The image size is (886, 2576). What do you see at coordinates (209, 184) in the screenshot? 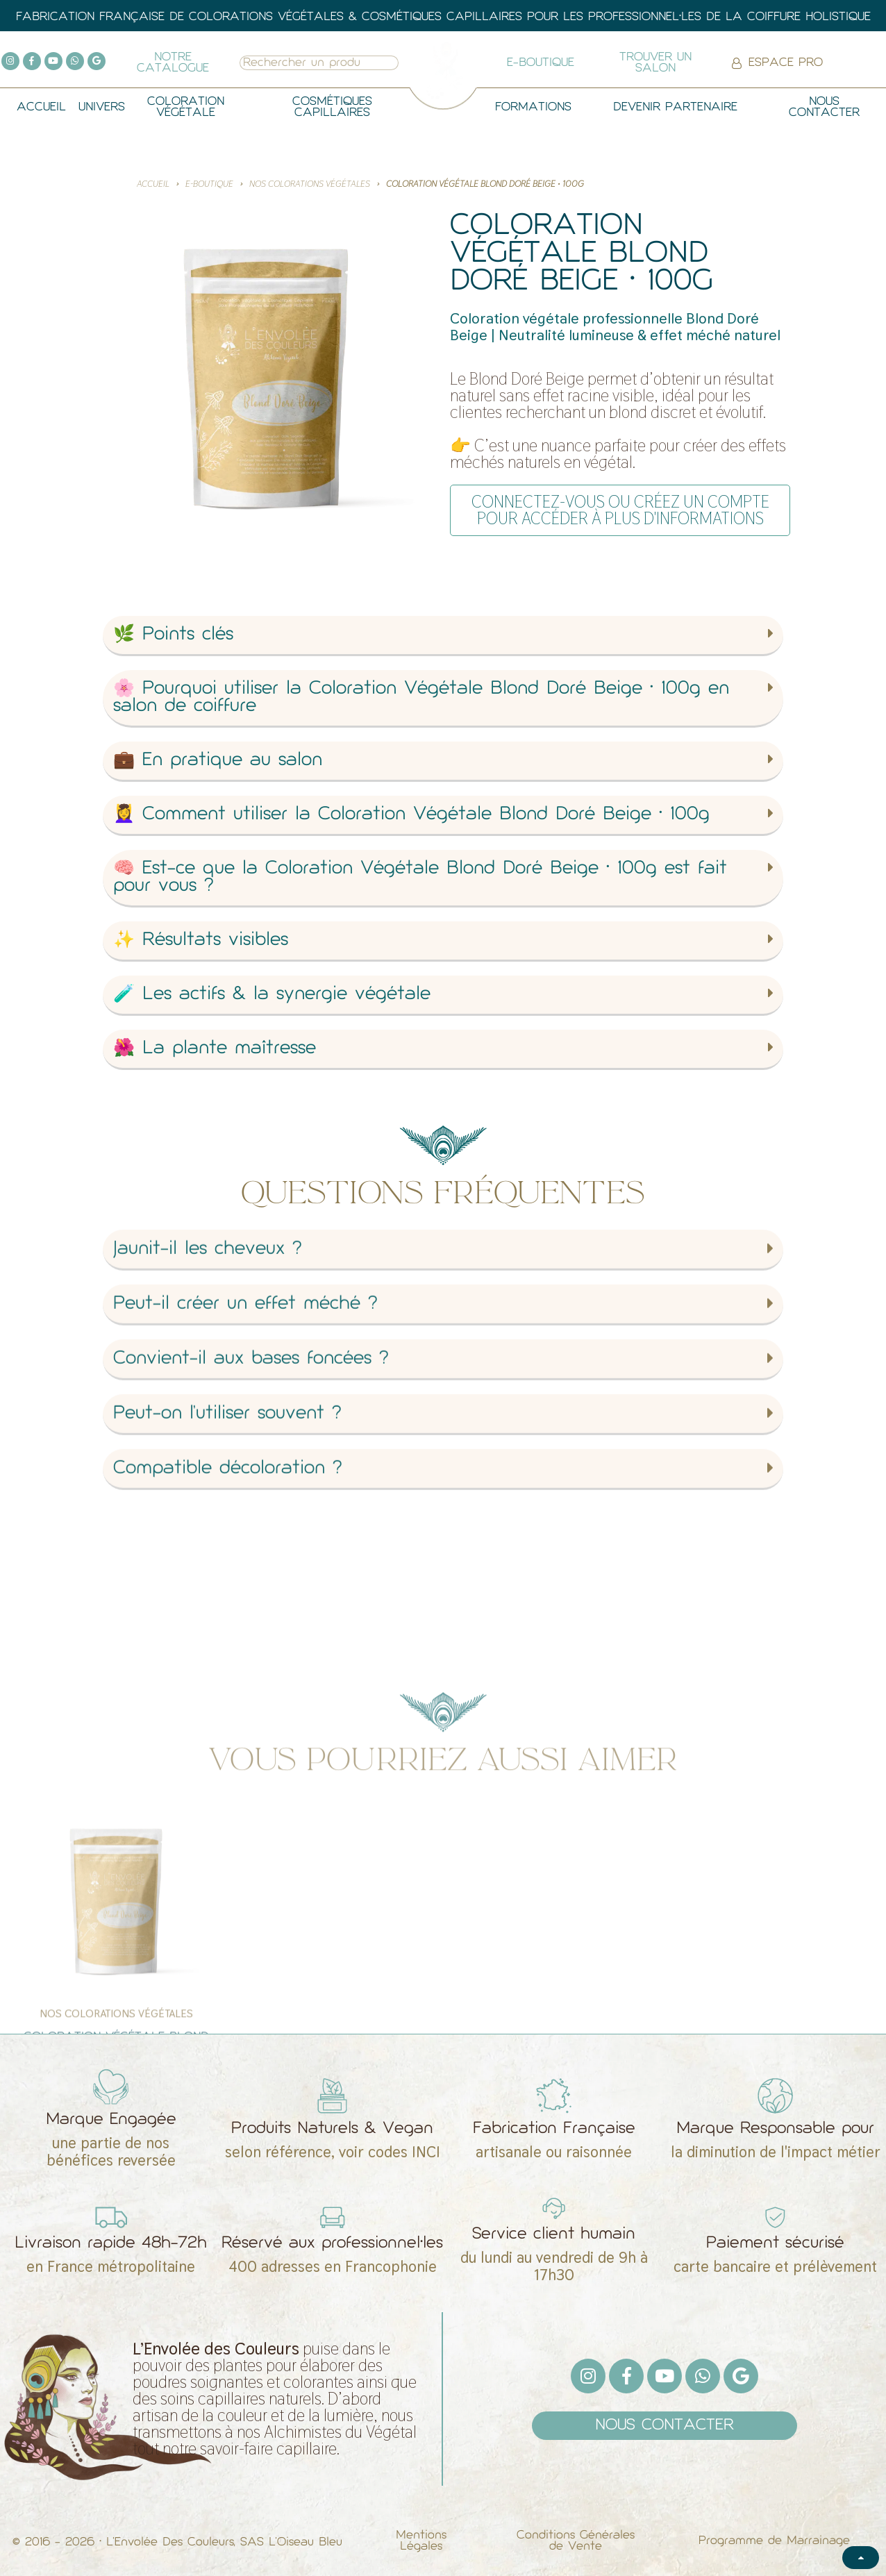
I see `E-BOUTIQUE` at bounding box center [209, 184].